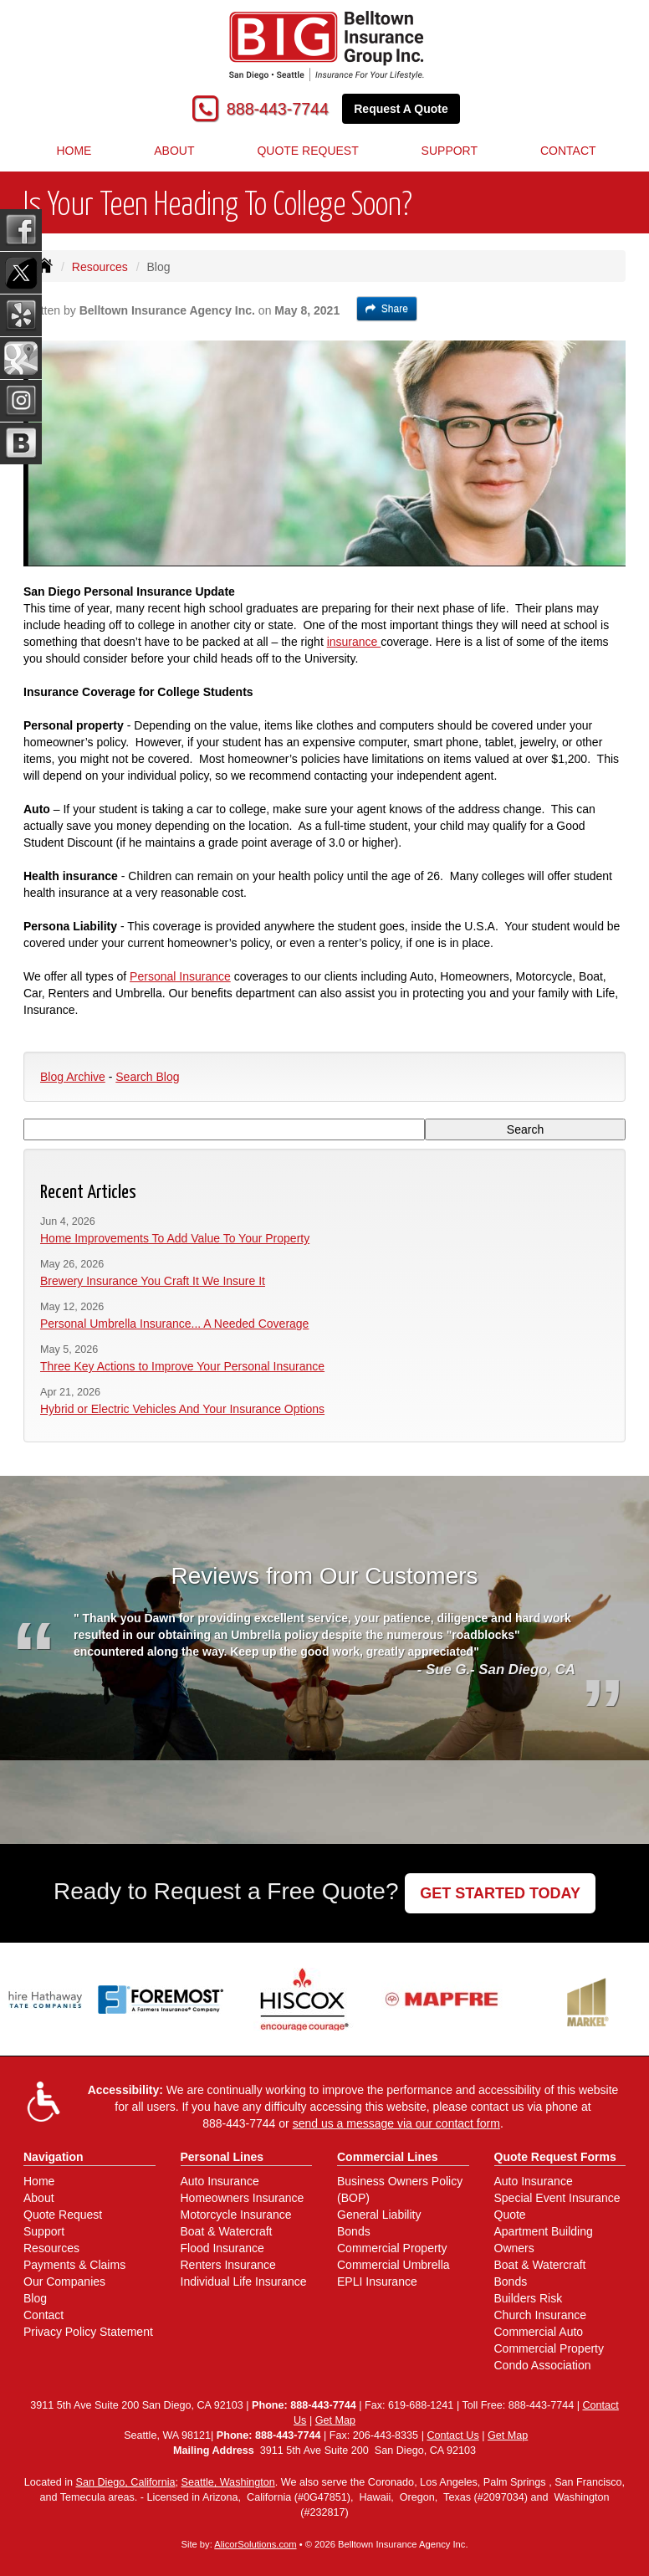 The width and height of the screenshot is (649, 2576). What do you see at coordinates (236, 2214) in the screenshot?
I see `Motorcycle Insurance` at bounding box center [236, 2214].